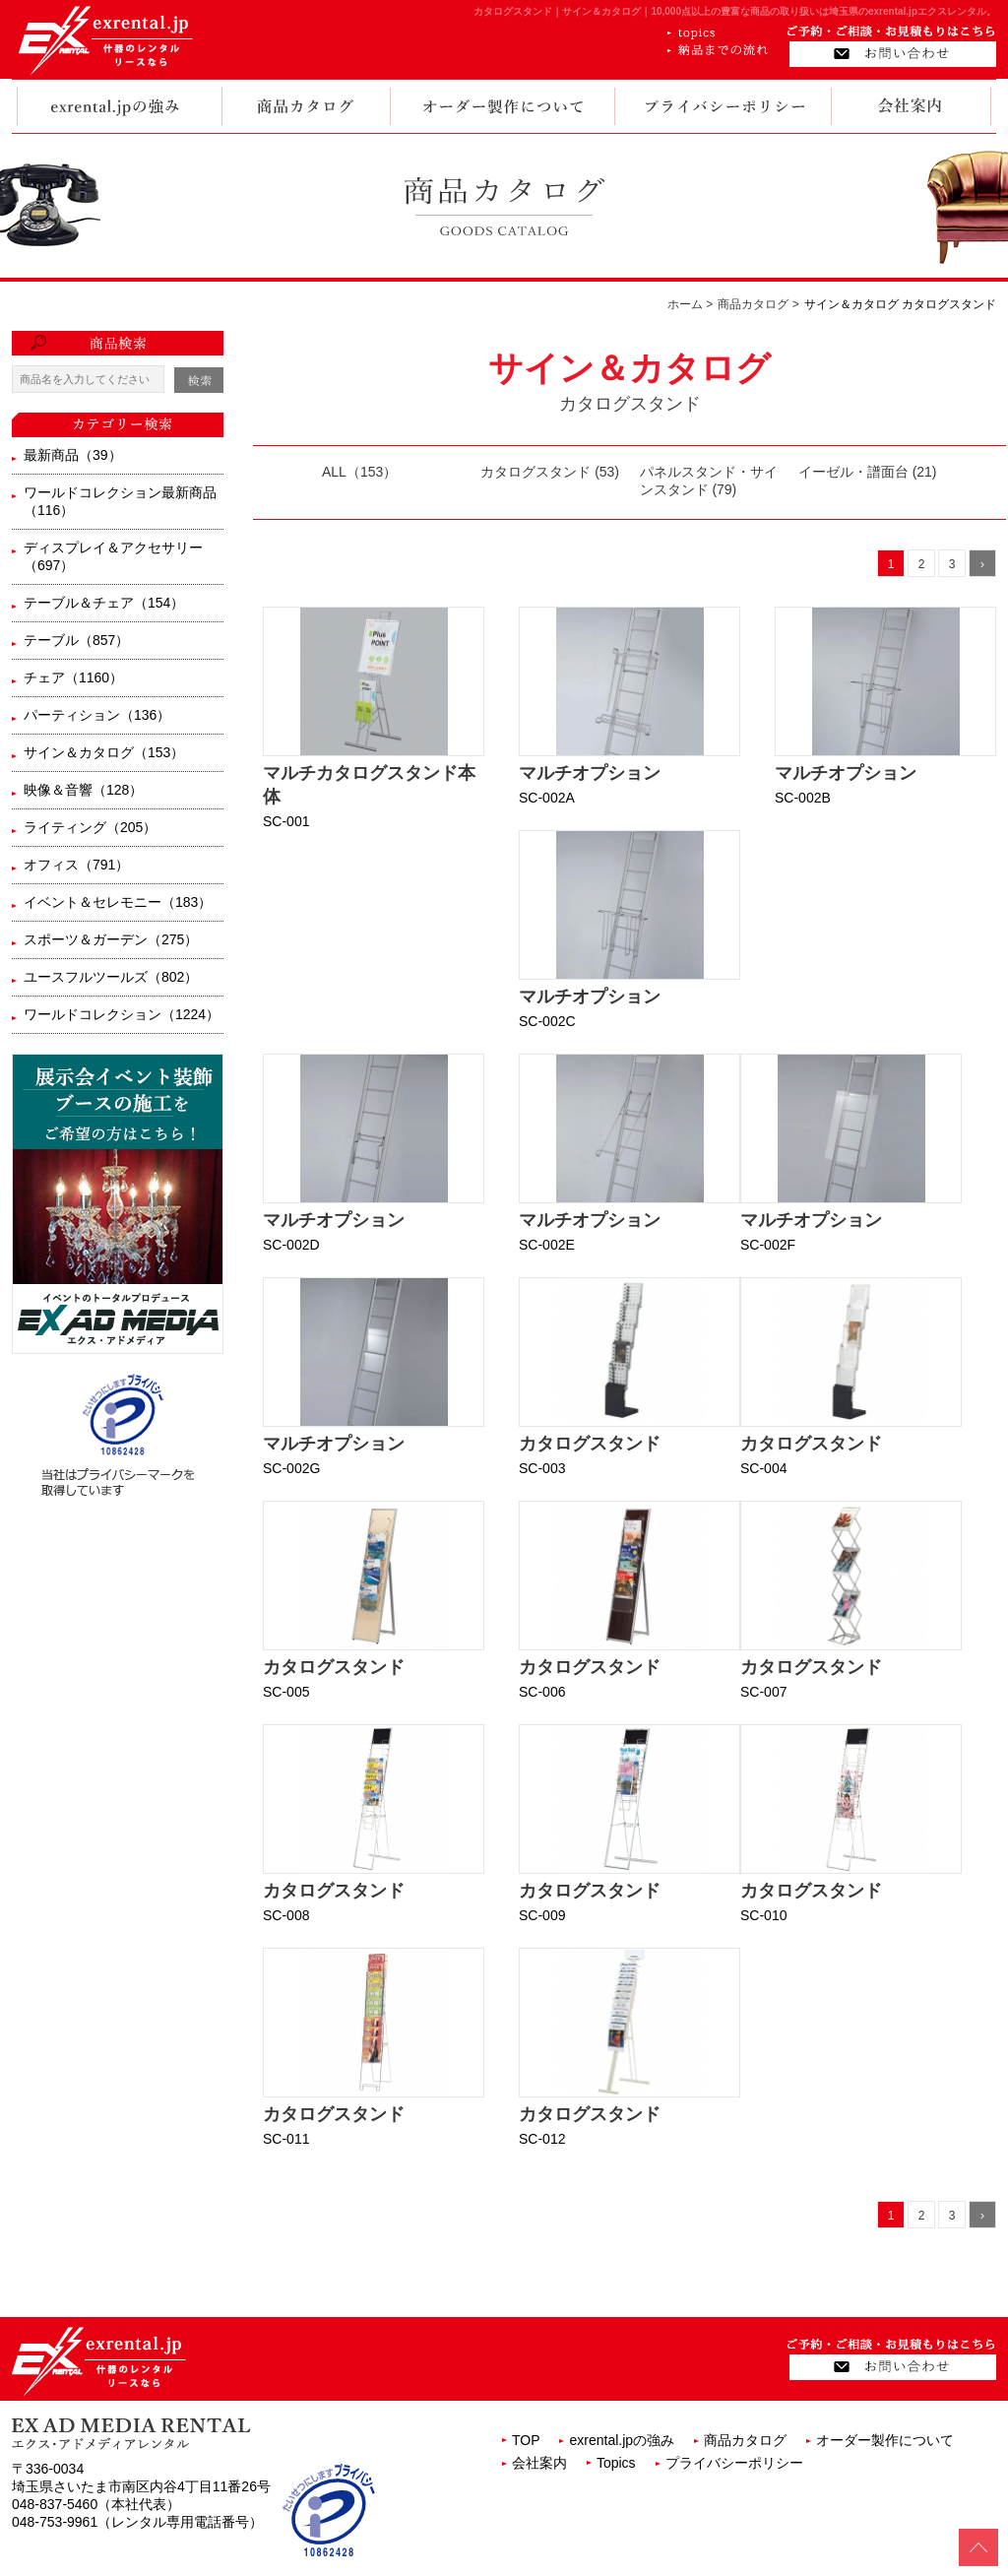 This screenshot has height=2576, width=1008. I want to click on ディスプレイ＆アクセサリー（697）, so click(113, 556).